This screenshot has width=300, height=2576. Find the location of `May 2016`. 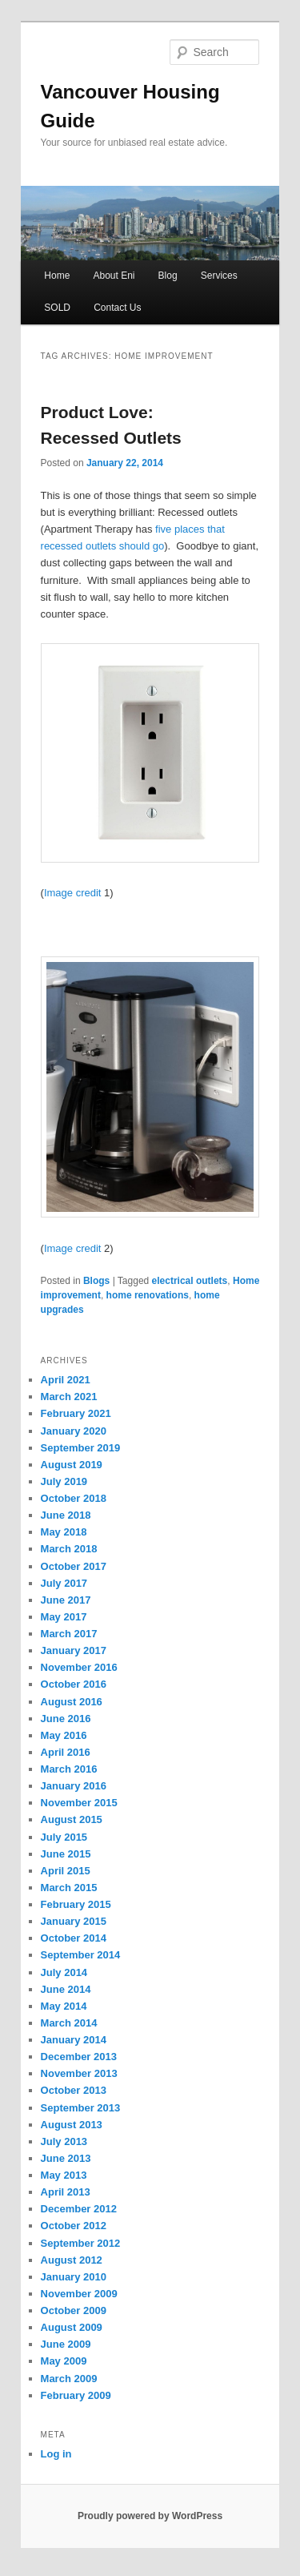

May 2016 is located at coordinates (64, 1735).